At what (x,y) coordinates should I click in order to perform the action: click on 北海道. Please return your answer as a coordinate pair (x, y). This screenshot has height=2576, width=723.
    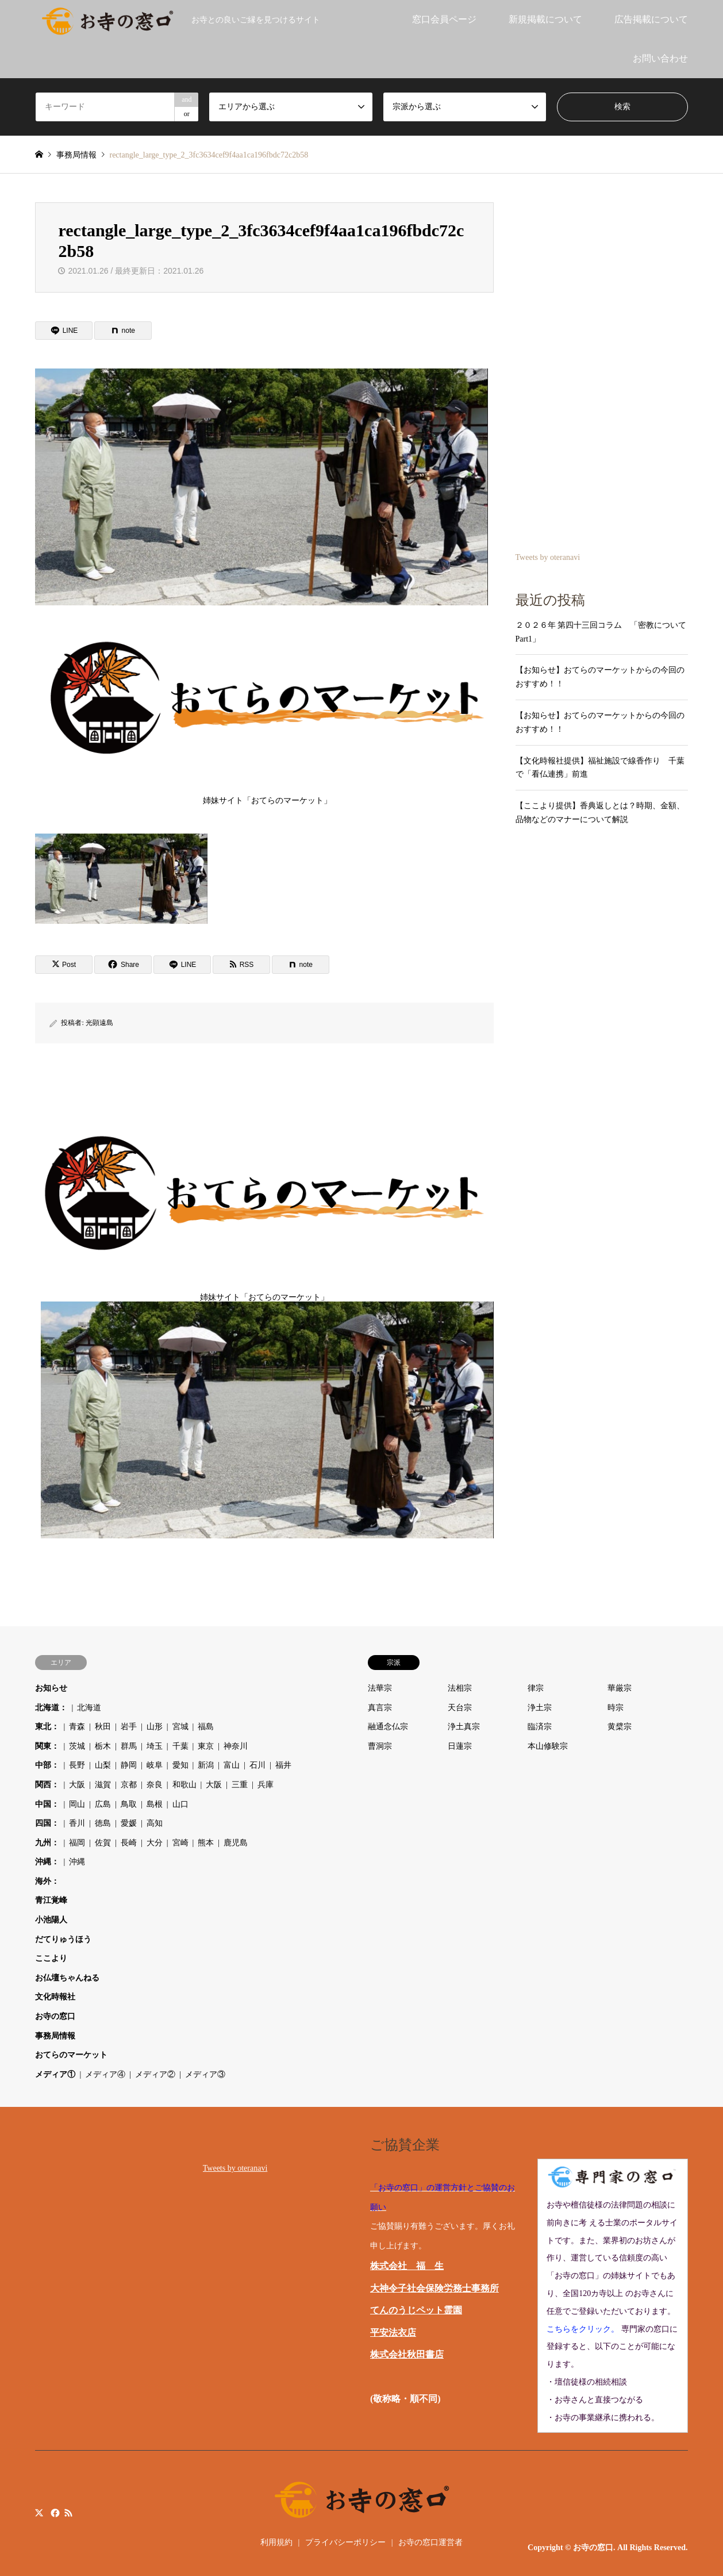
    Looking at the image, I should click on (89, 1707).